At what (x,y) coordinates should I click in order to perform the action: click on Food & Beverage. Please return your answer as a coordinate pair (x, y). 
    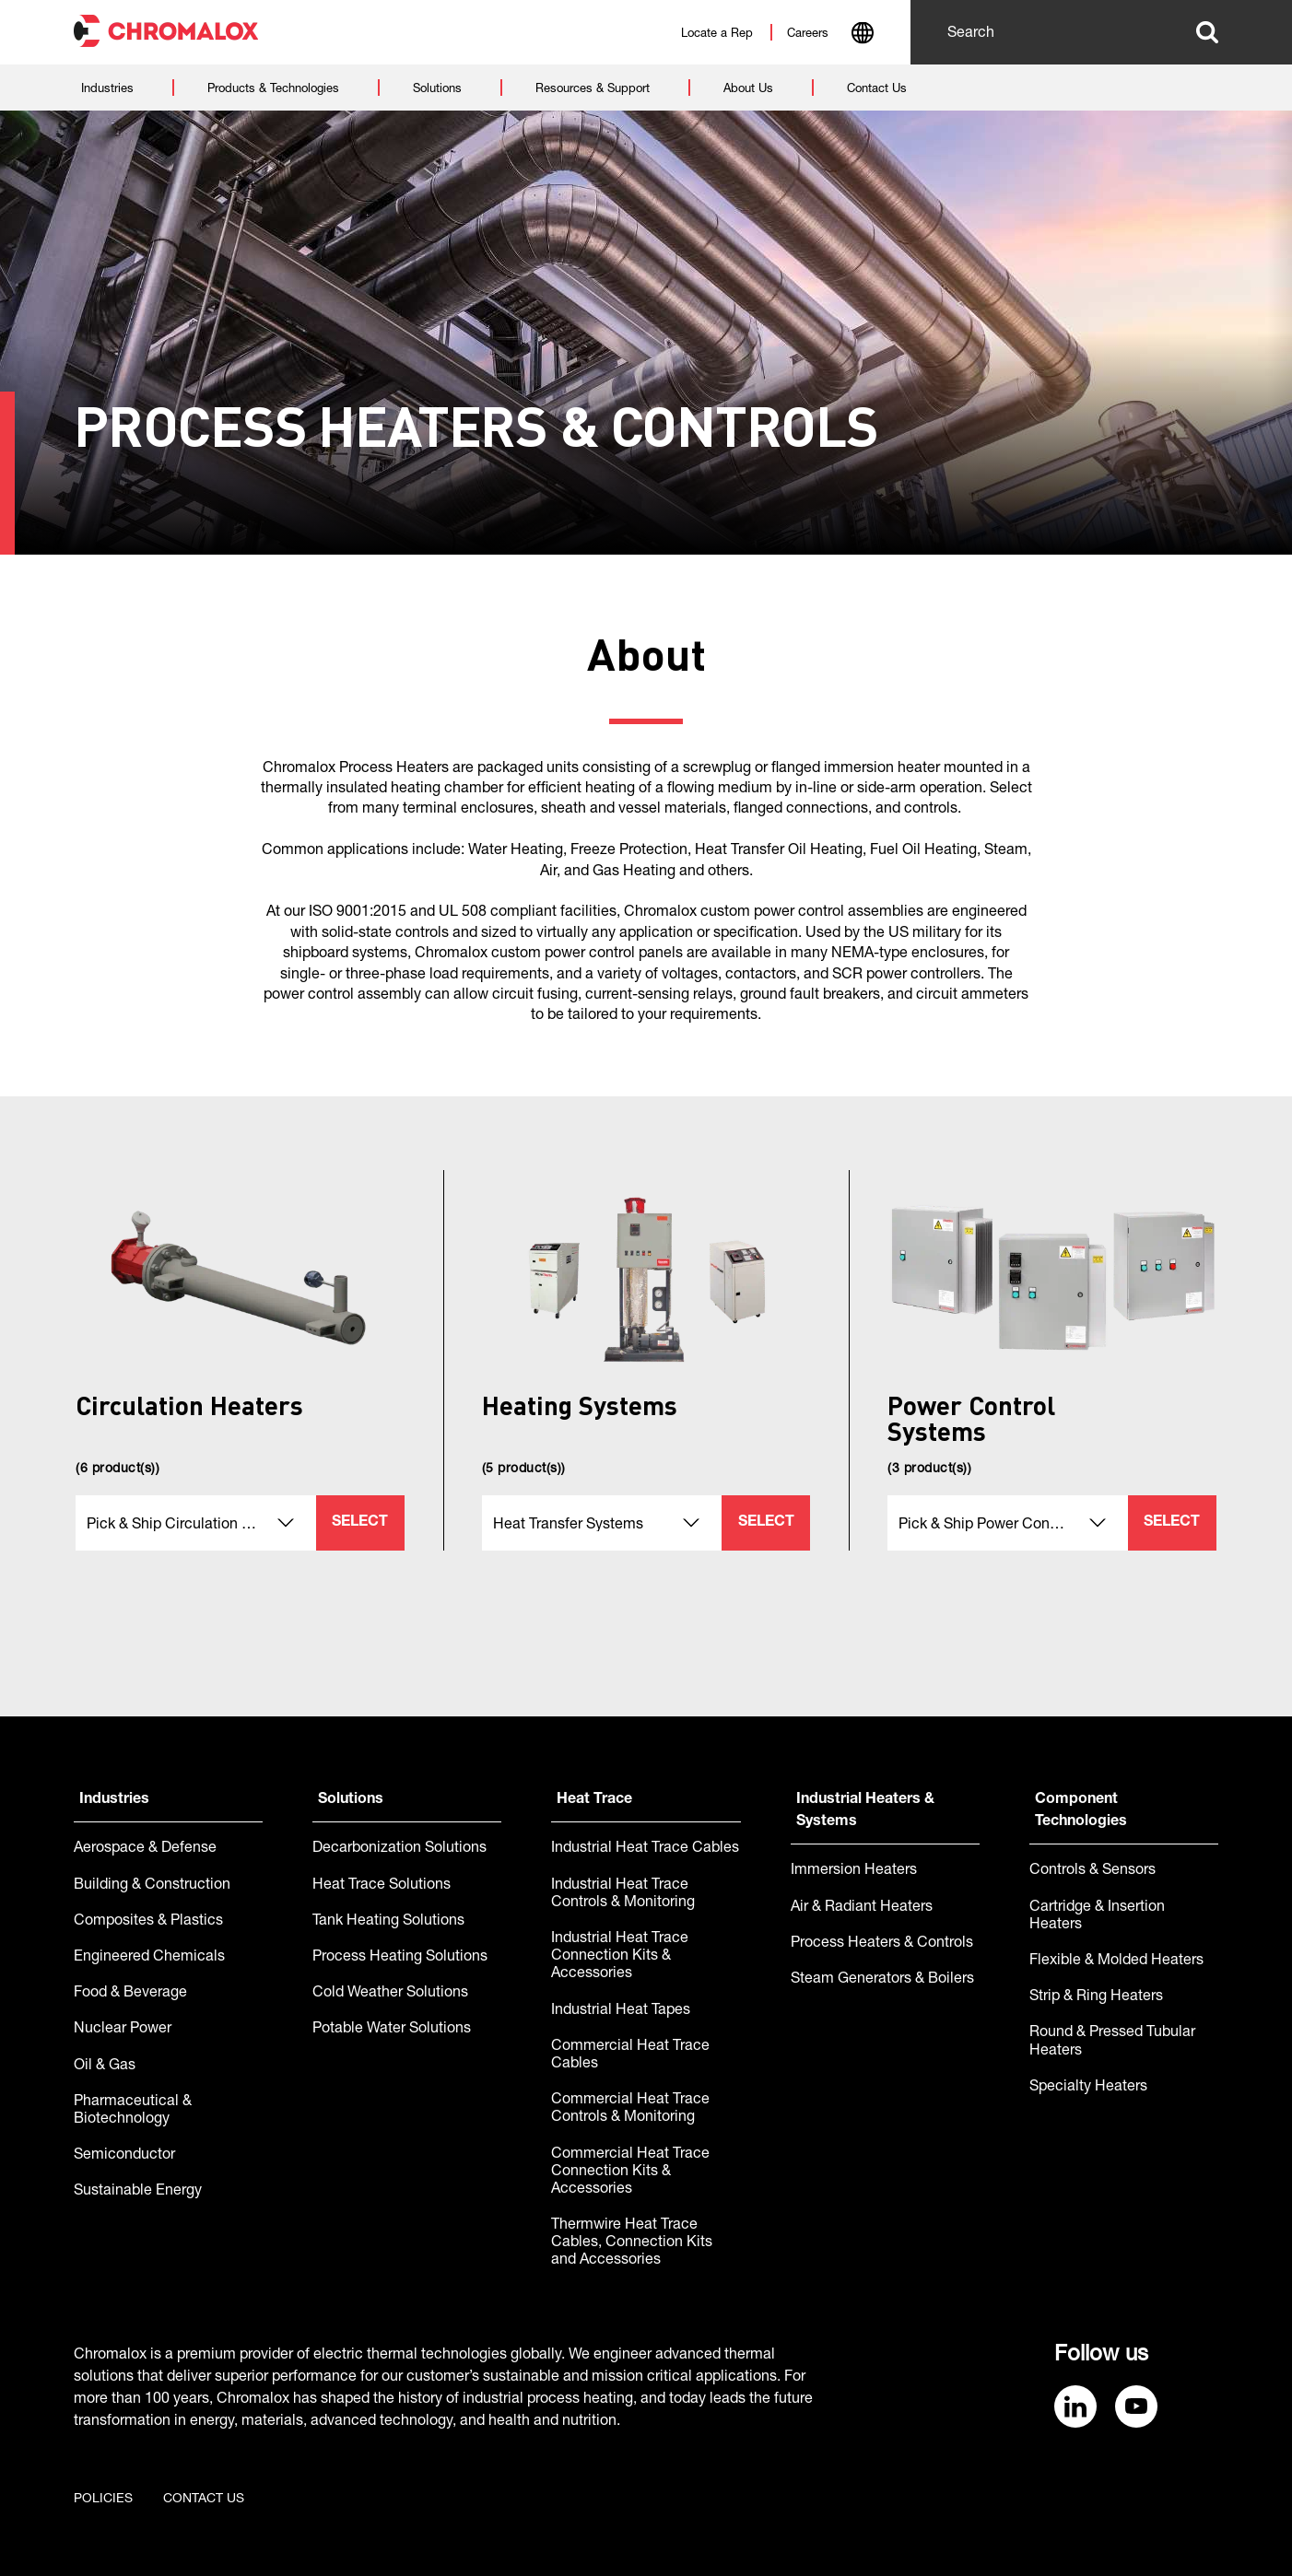
    Looking at the image, I should click on (130, 1993).